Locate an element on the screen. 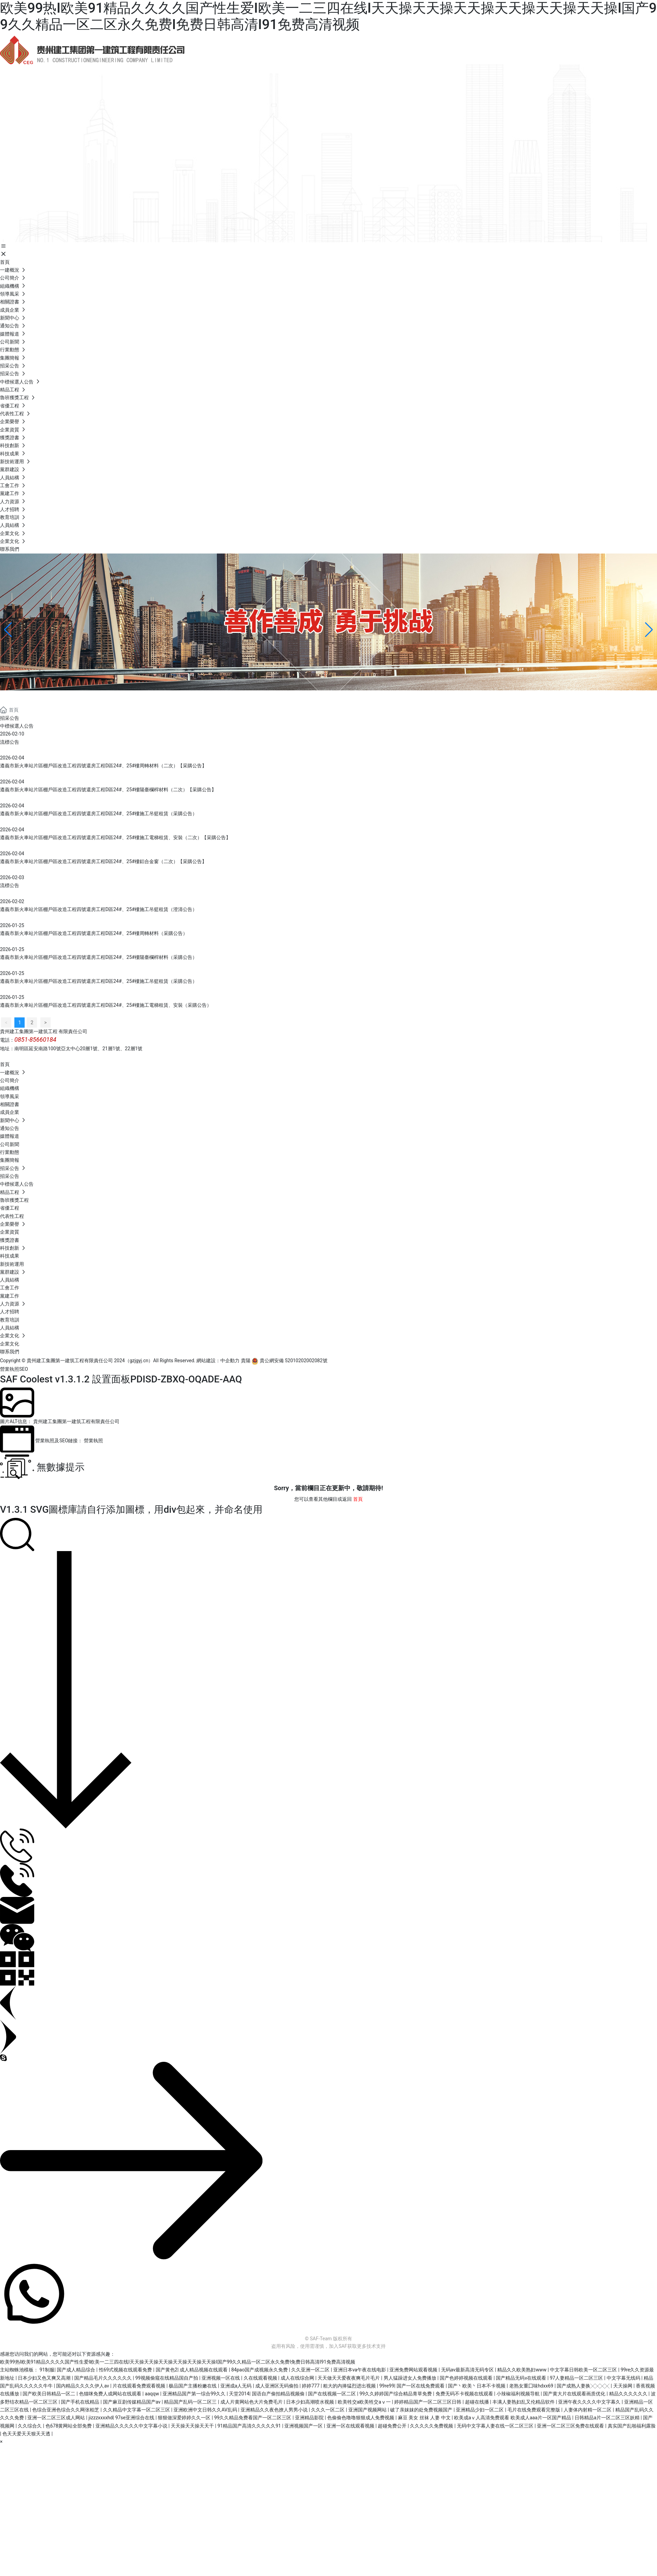 The height and width of the screenshot is (2576, 657). 中標候選人公告 is located at coordinates (17, 726).